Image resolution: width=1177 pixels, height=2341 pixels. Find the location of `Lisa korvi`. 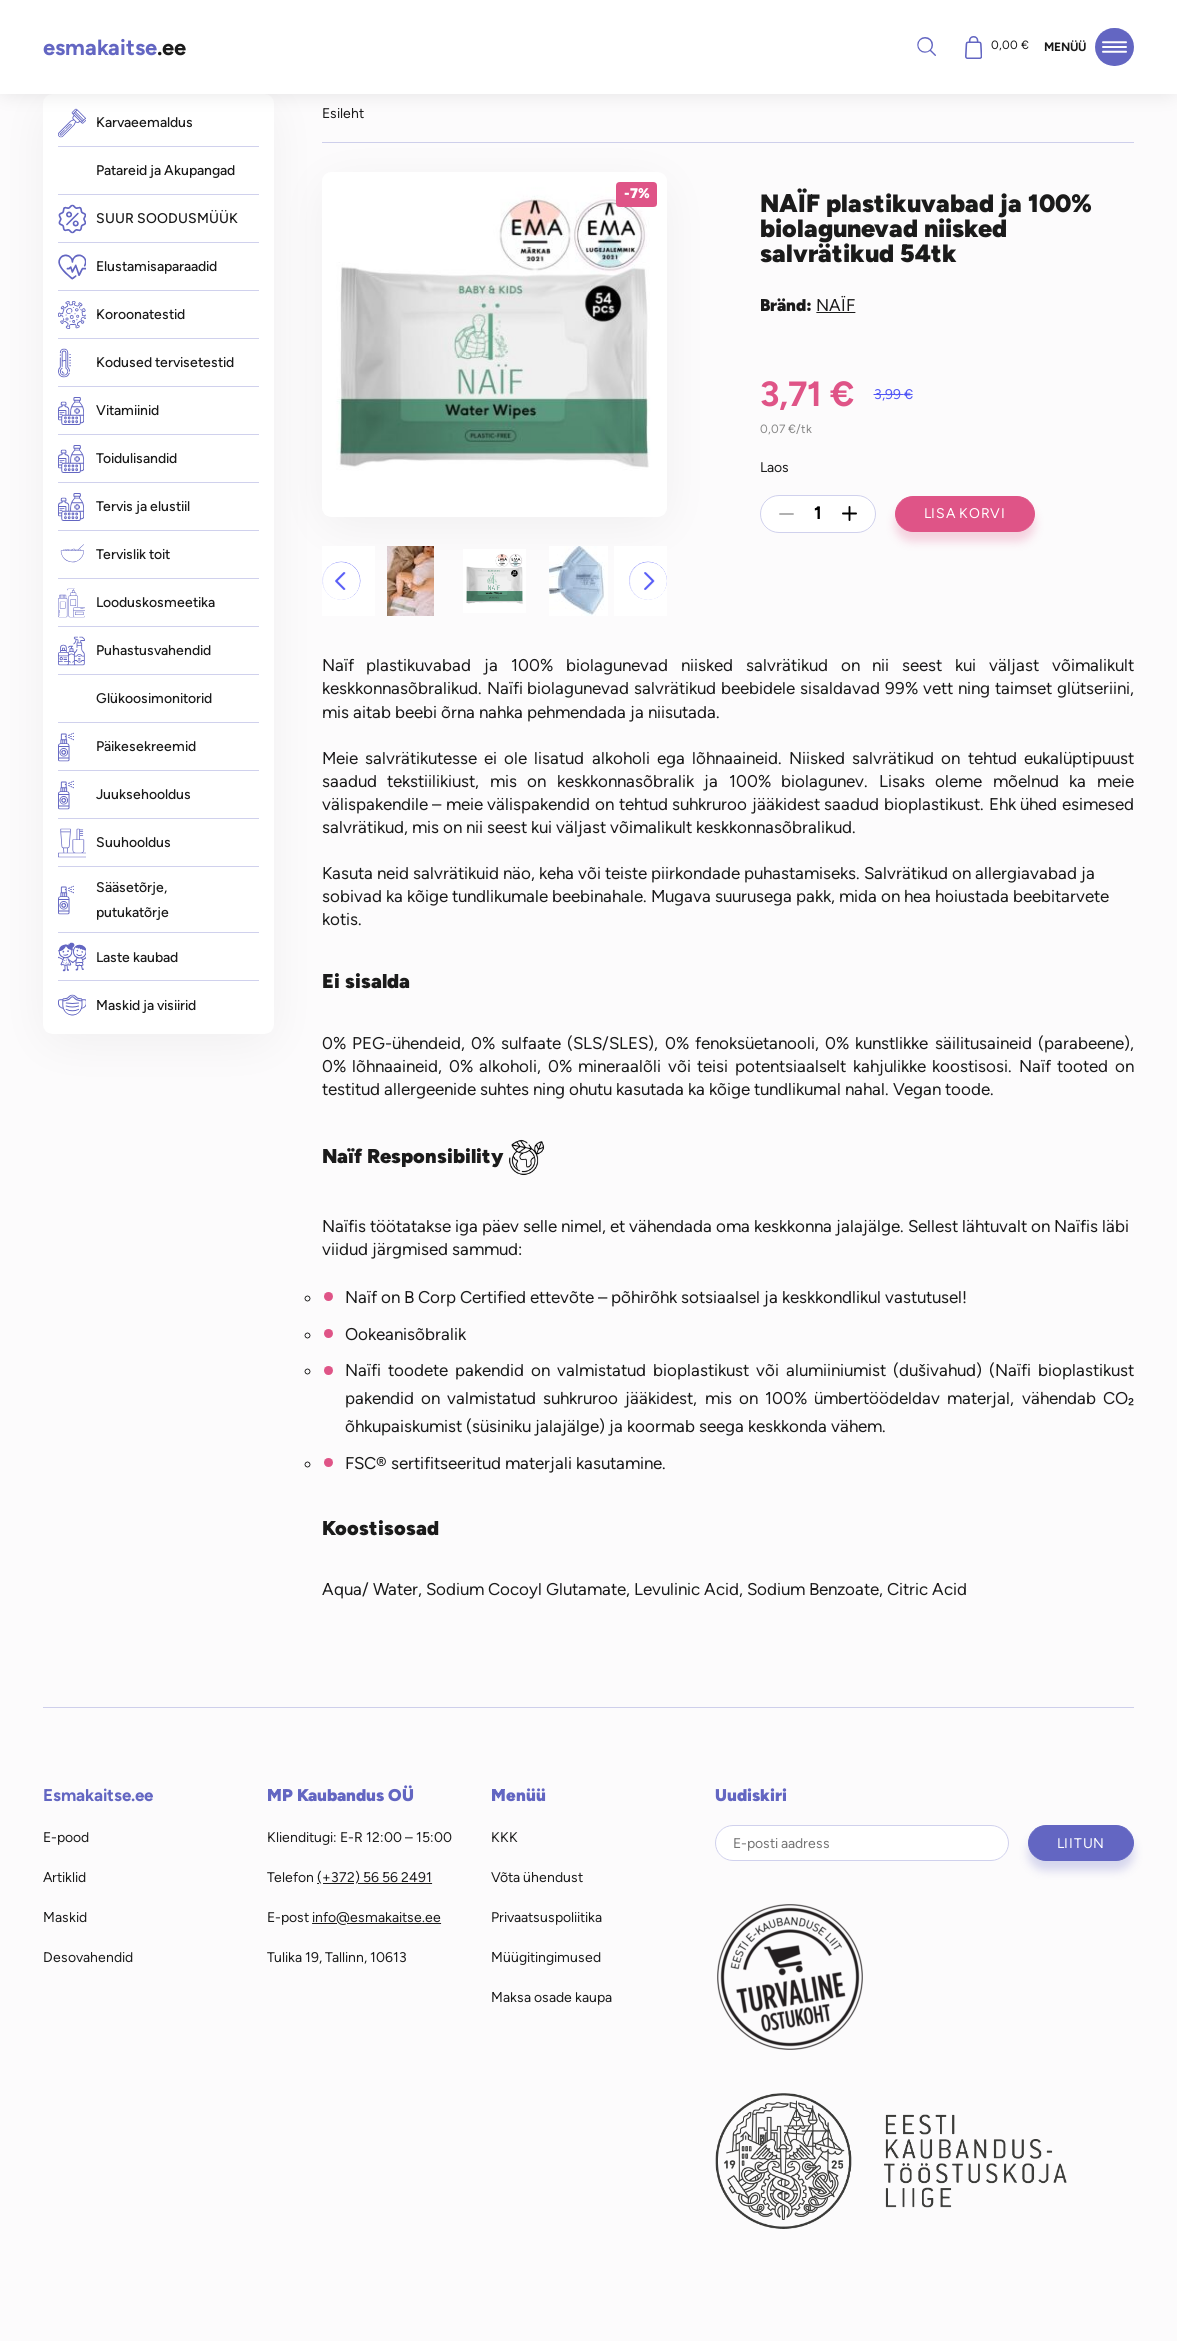

Lisa korvi is located at coordinates (965, 513).